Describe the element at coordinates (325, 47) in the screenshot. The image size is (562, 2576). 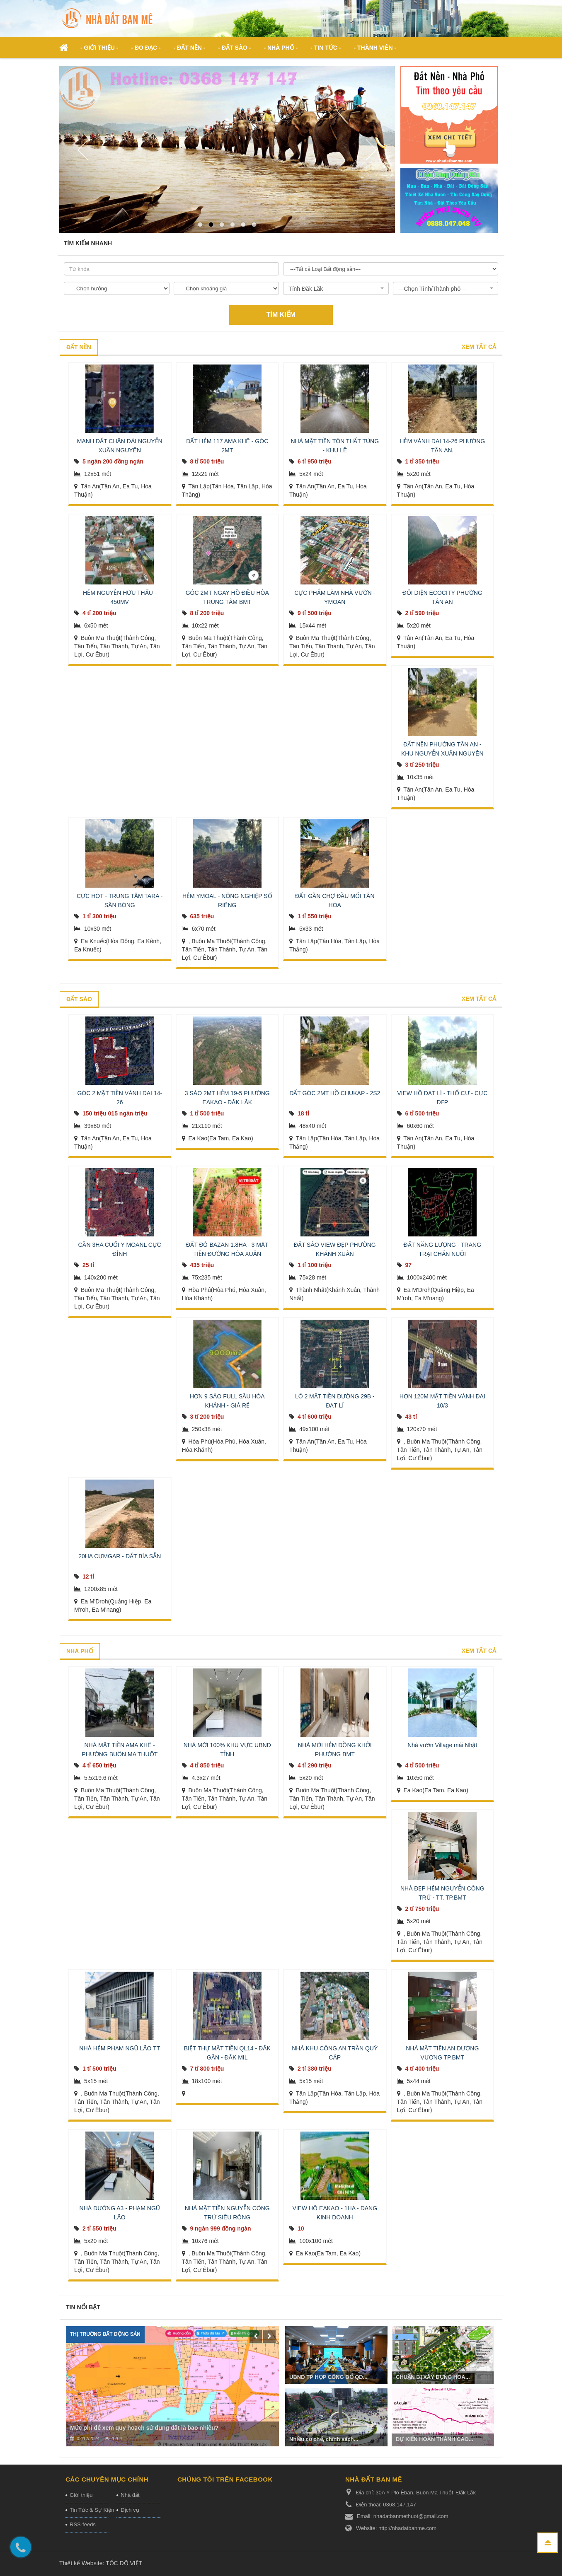
I see `- Tin Tức - [button]` at that location.